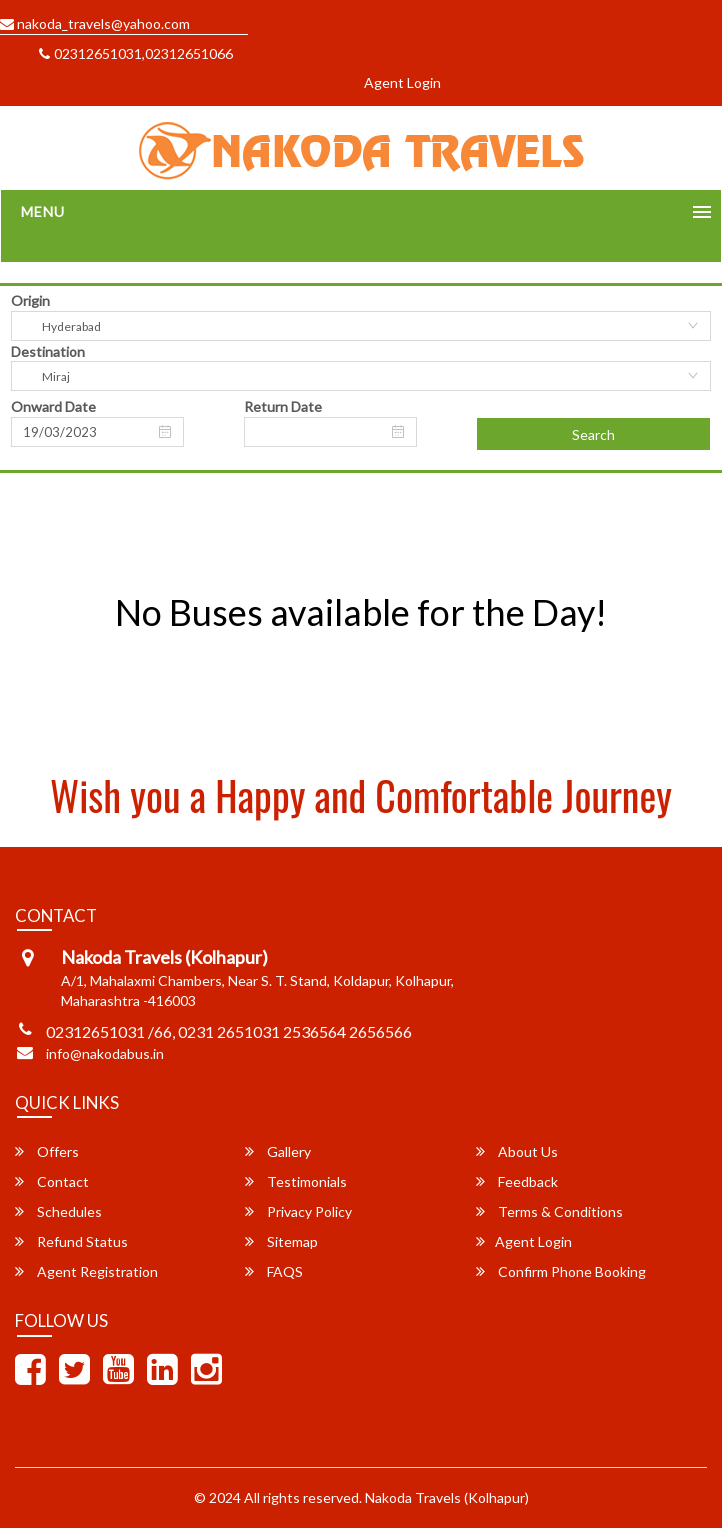 The image size is (722, 1528). I want to click on Agent Login, so click(402, 82).